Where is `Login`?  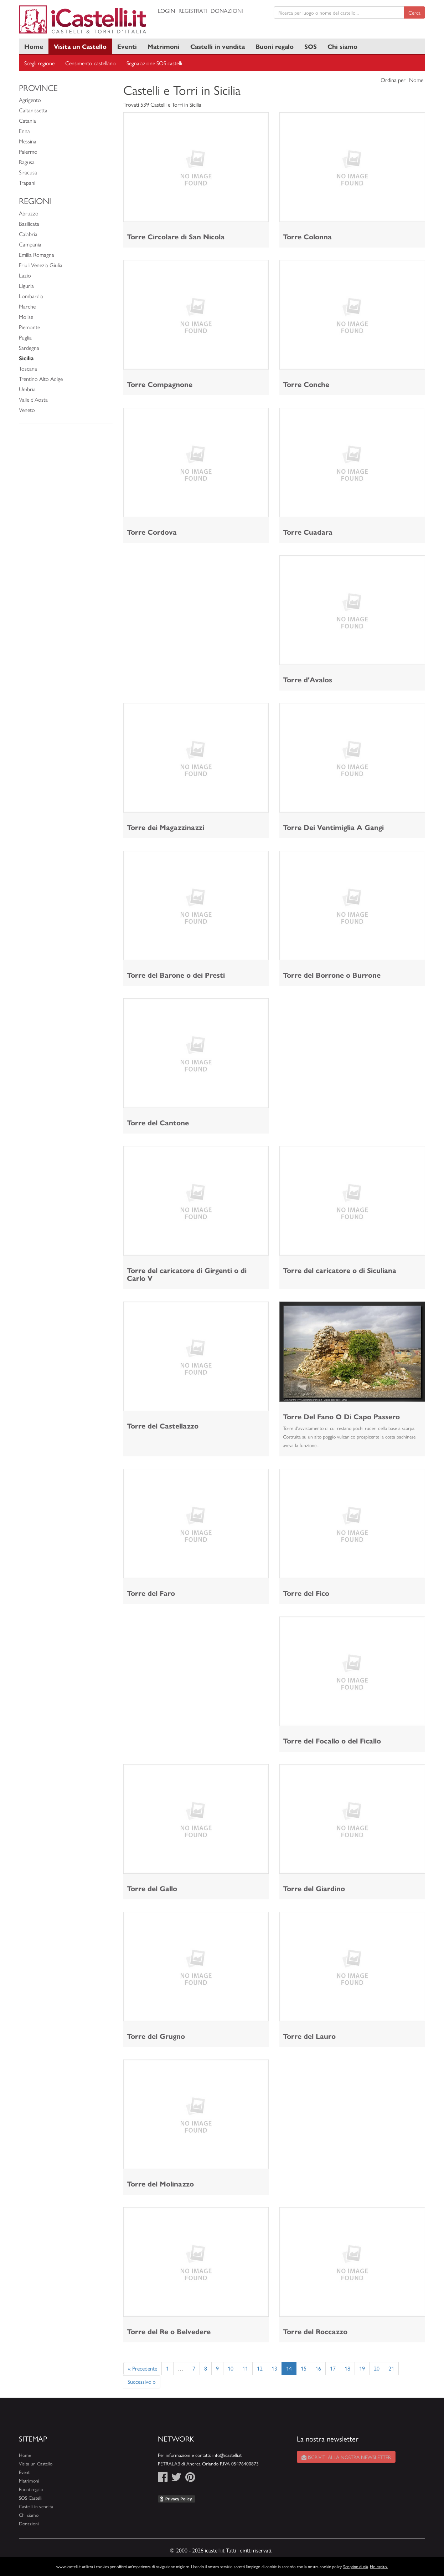 Login is located at coordinates (166, 10).